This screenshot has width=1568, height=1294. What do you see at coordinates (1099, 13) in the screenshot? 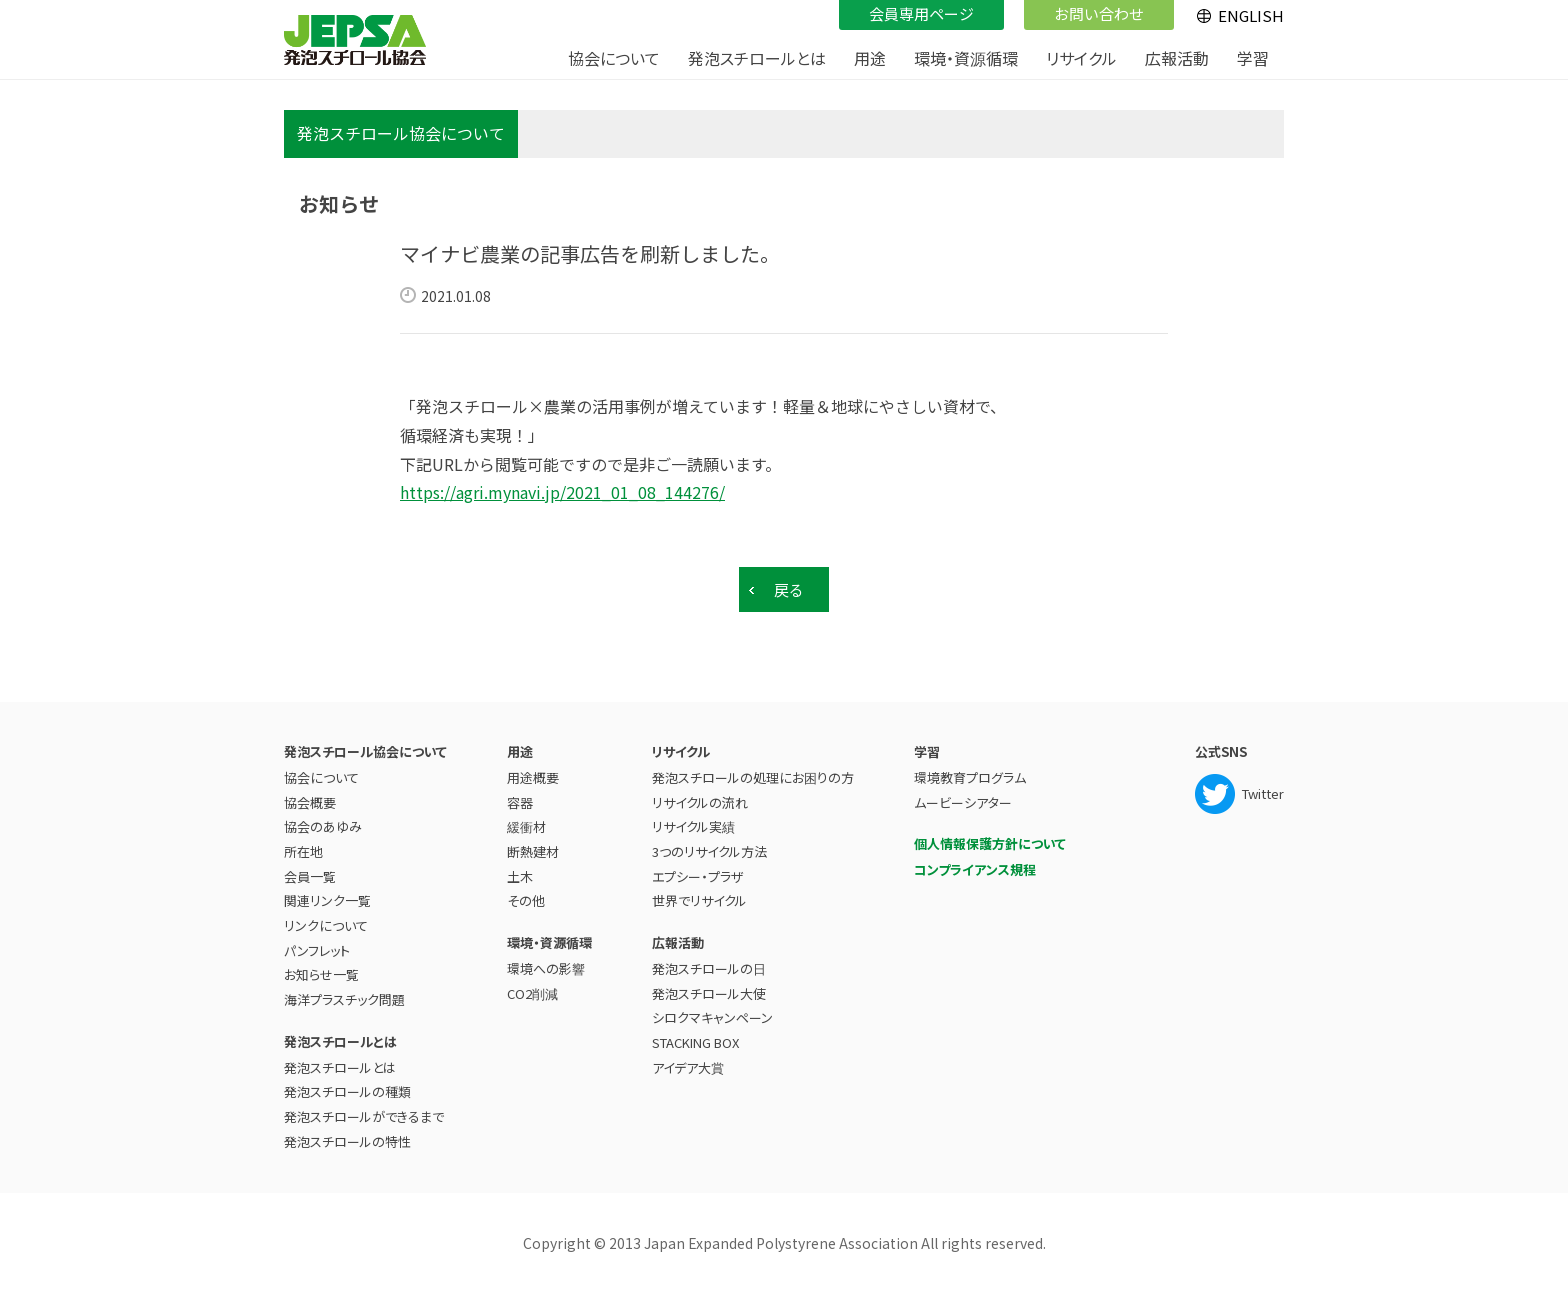
I see `お問い合わせ` at bounding box center [1099, 13].